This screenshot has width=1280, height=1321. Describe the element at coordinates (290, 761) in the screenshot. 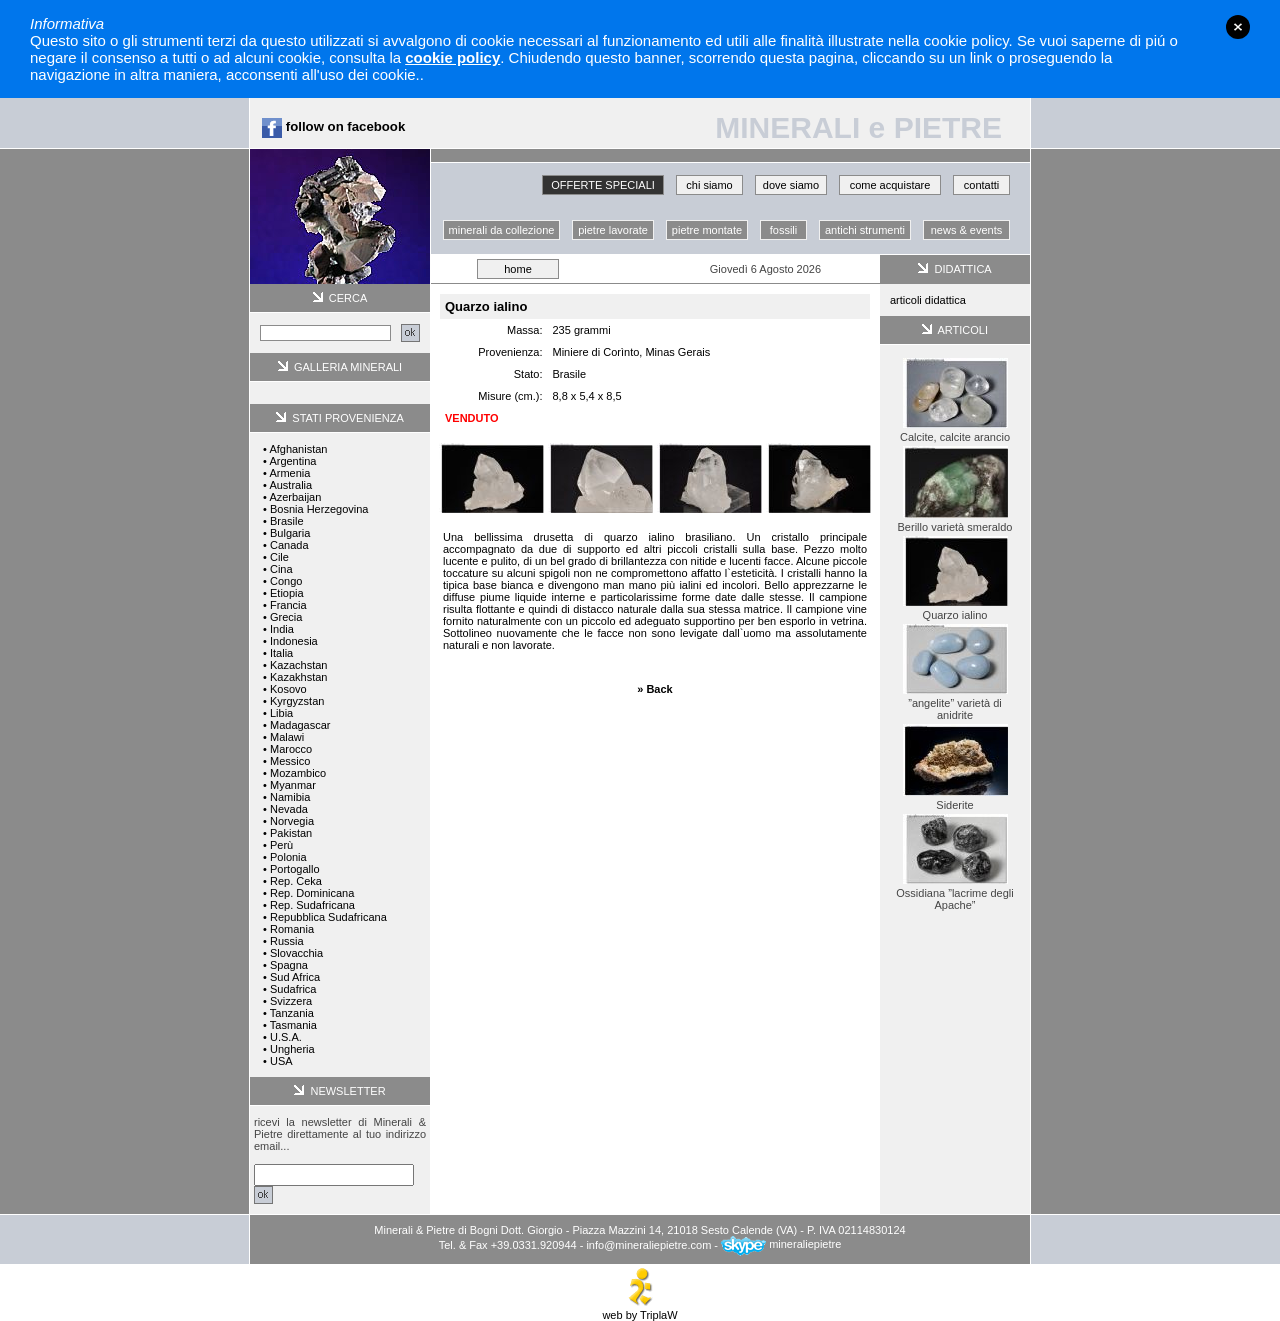

I see `Messico` at that location.